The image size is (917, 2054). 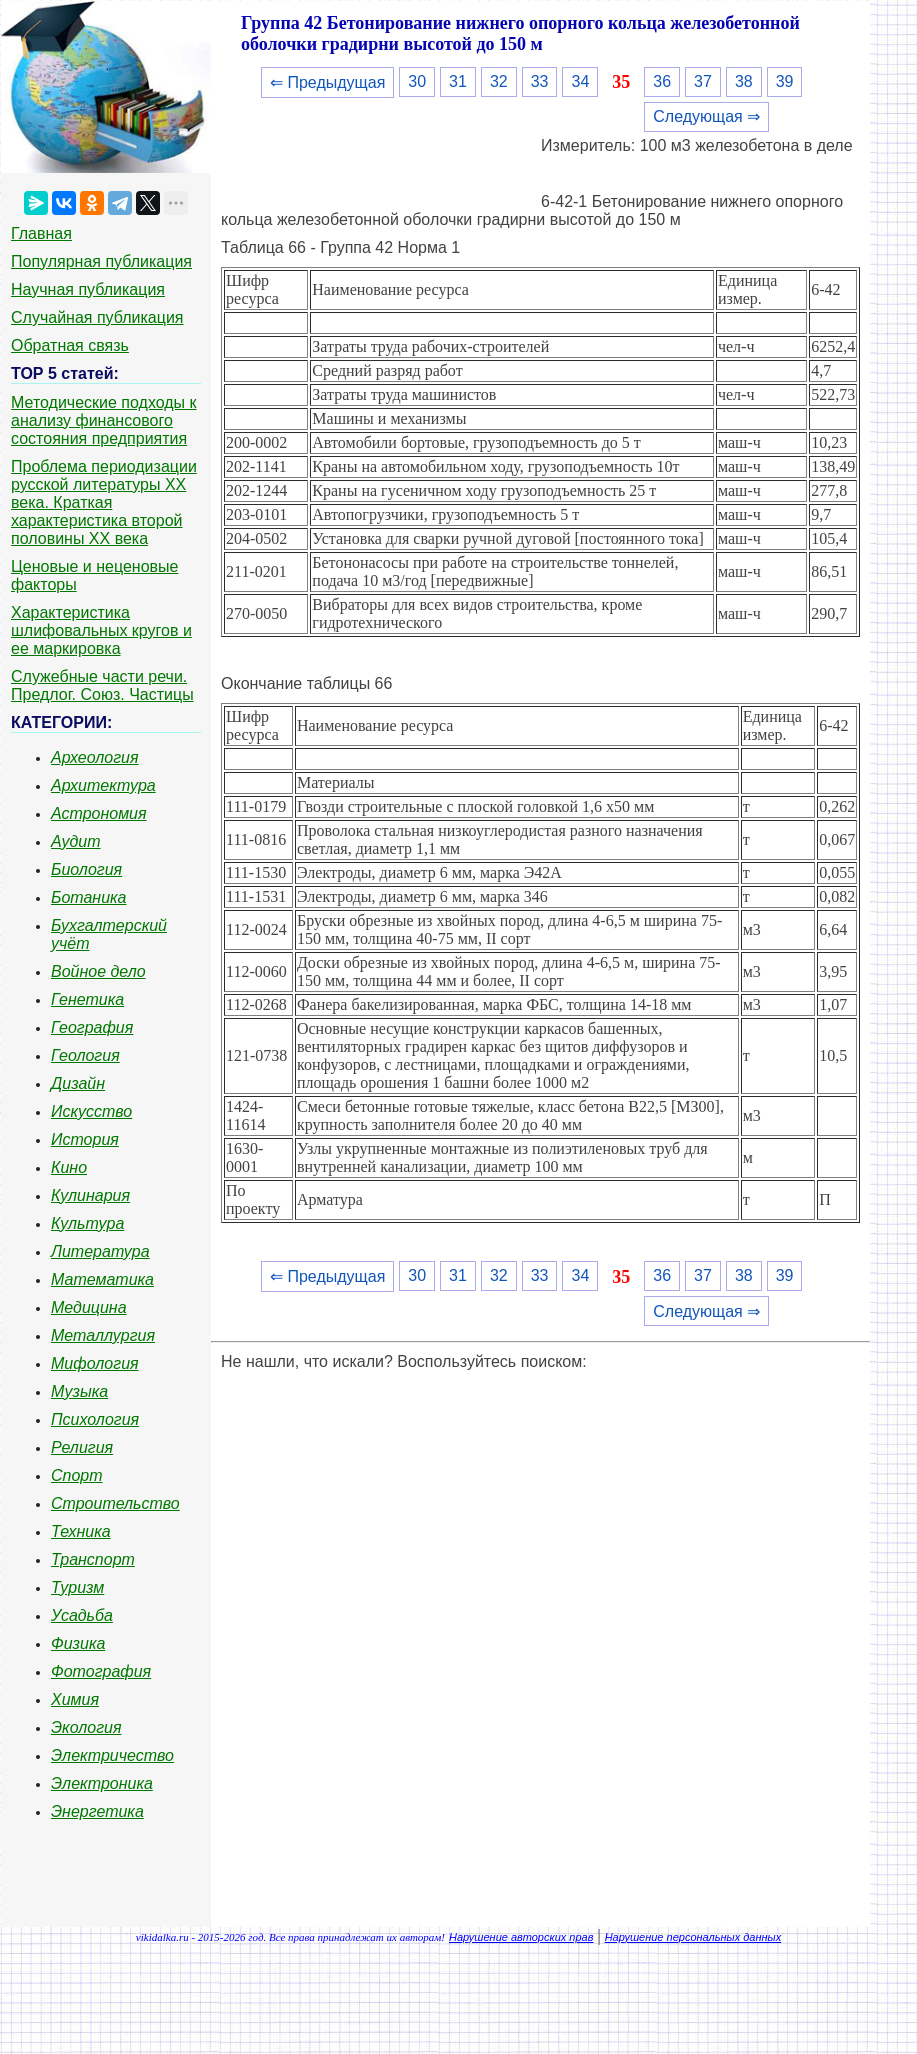 I want to click on 39, so click(x=785, y=81).